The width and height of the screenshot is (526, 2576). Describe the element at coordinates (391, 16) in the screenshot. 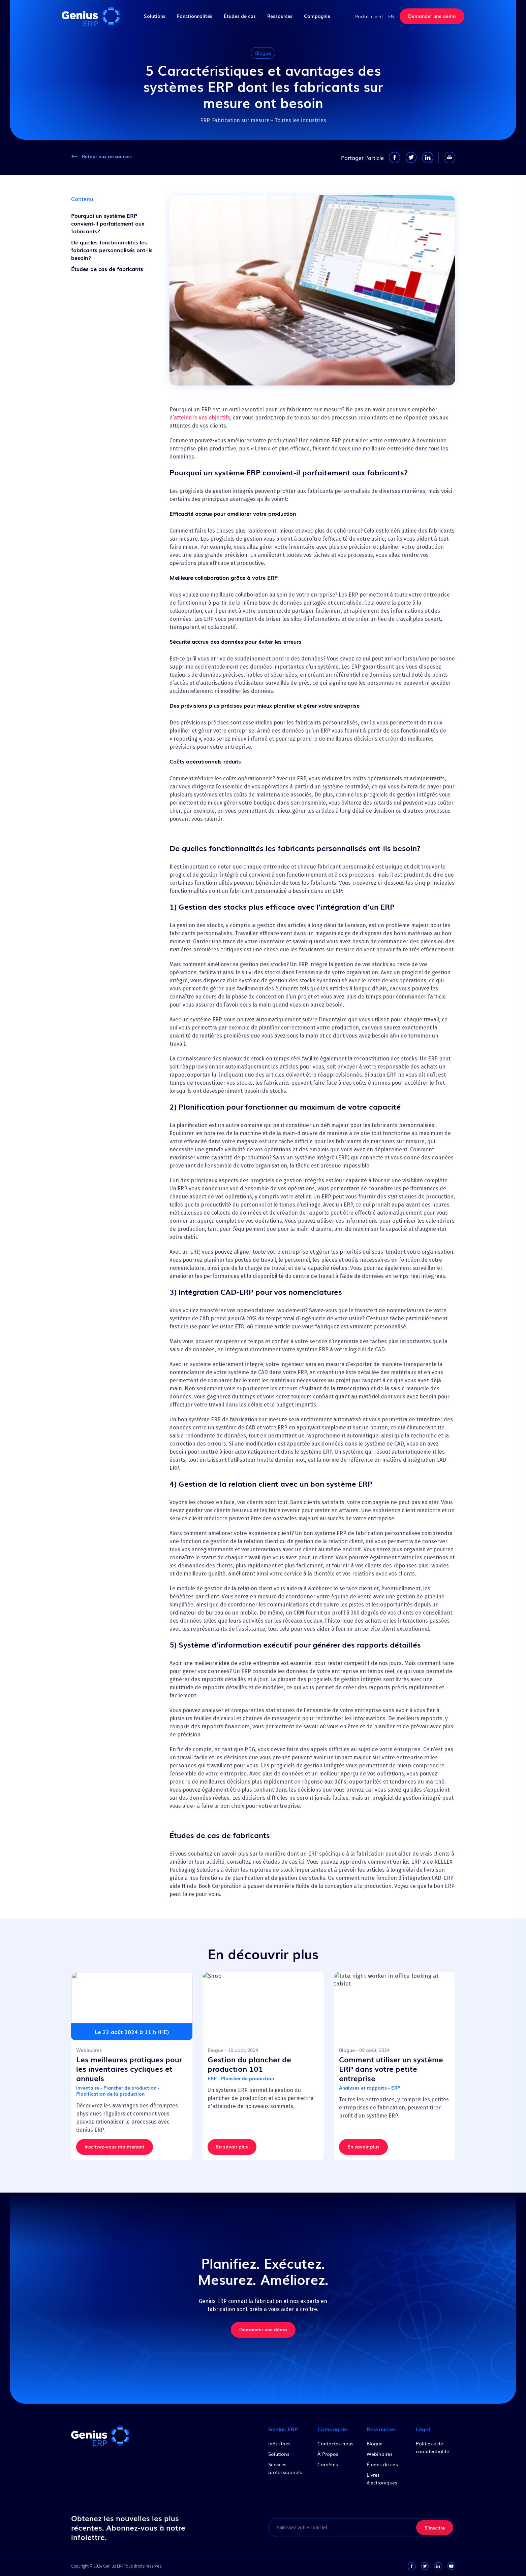

I see `EN` at that location.